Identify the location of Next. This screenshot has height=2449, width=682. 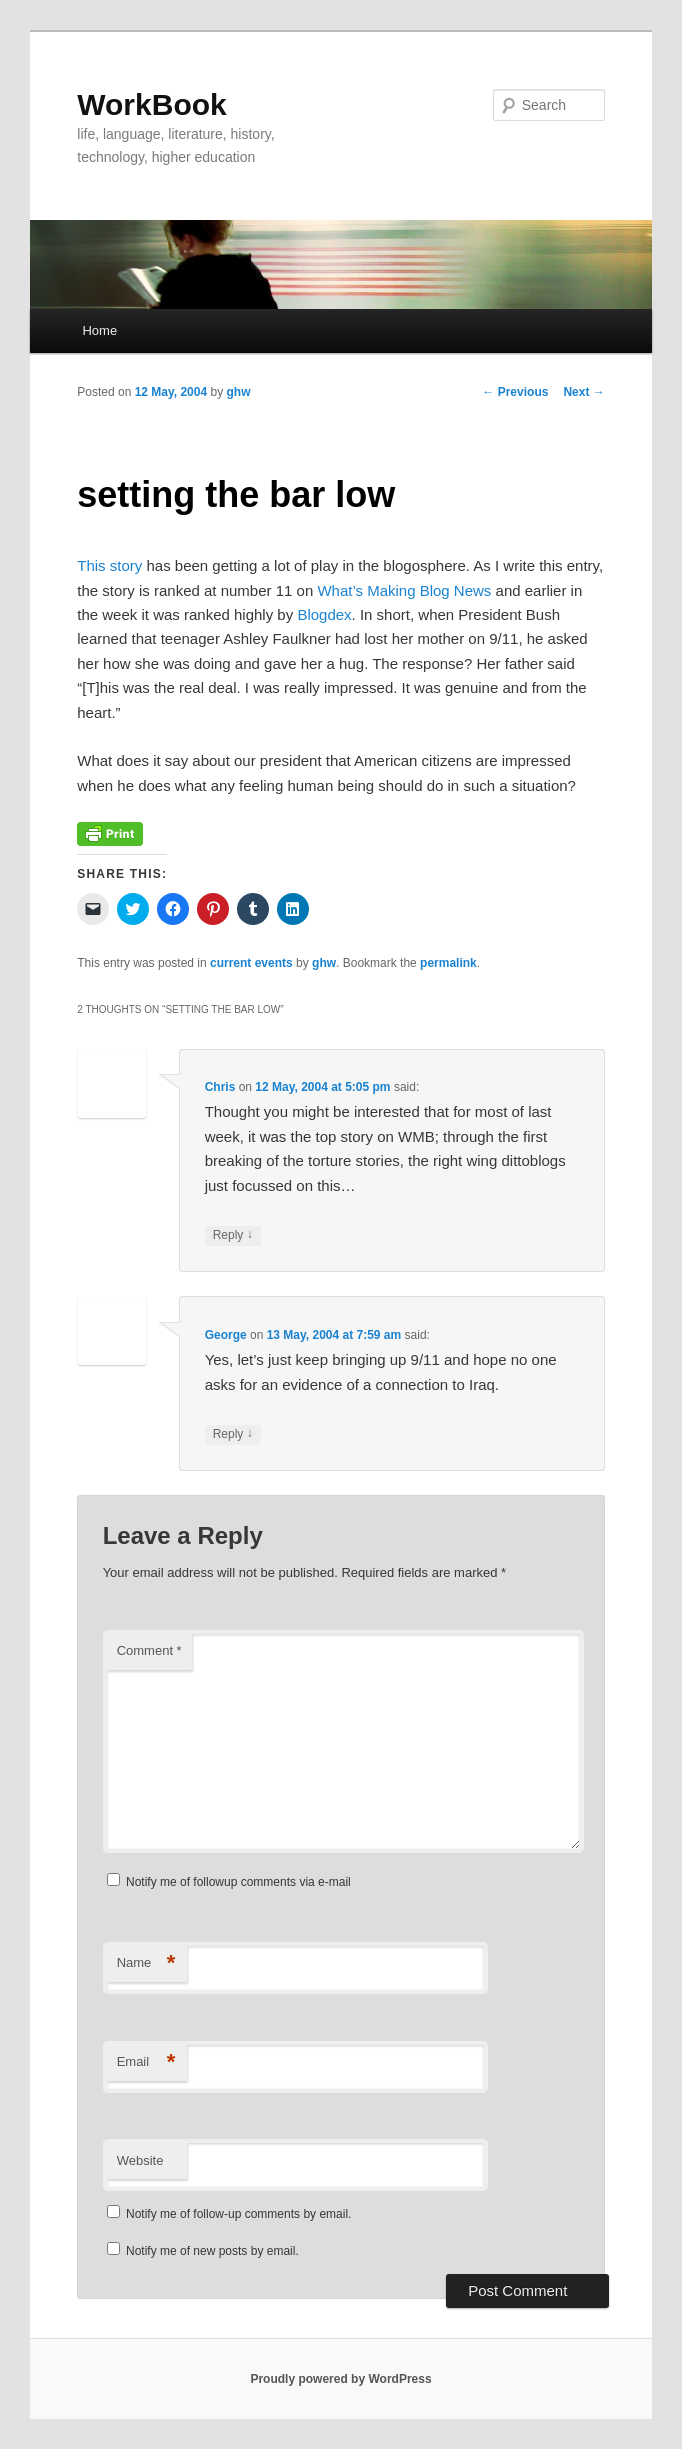
(583, 392).